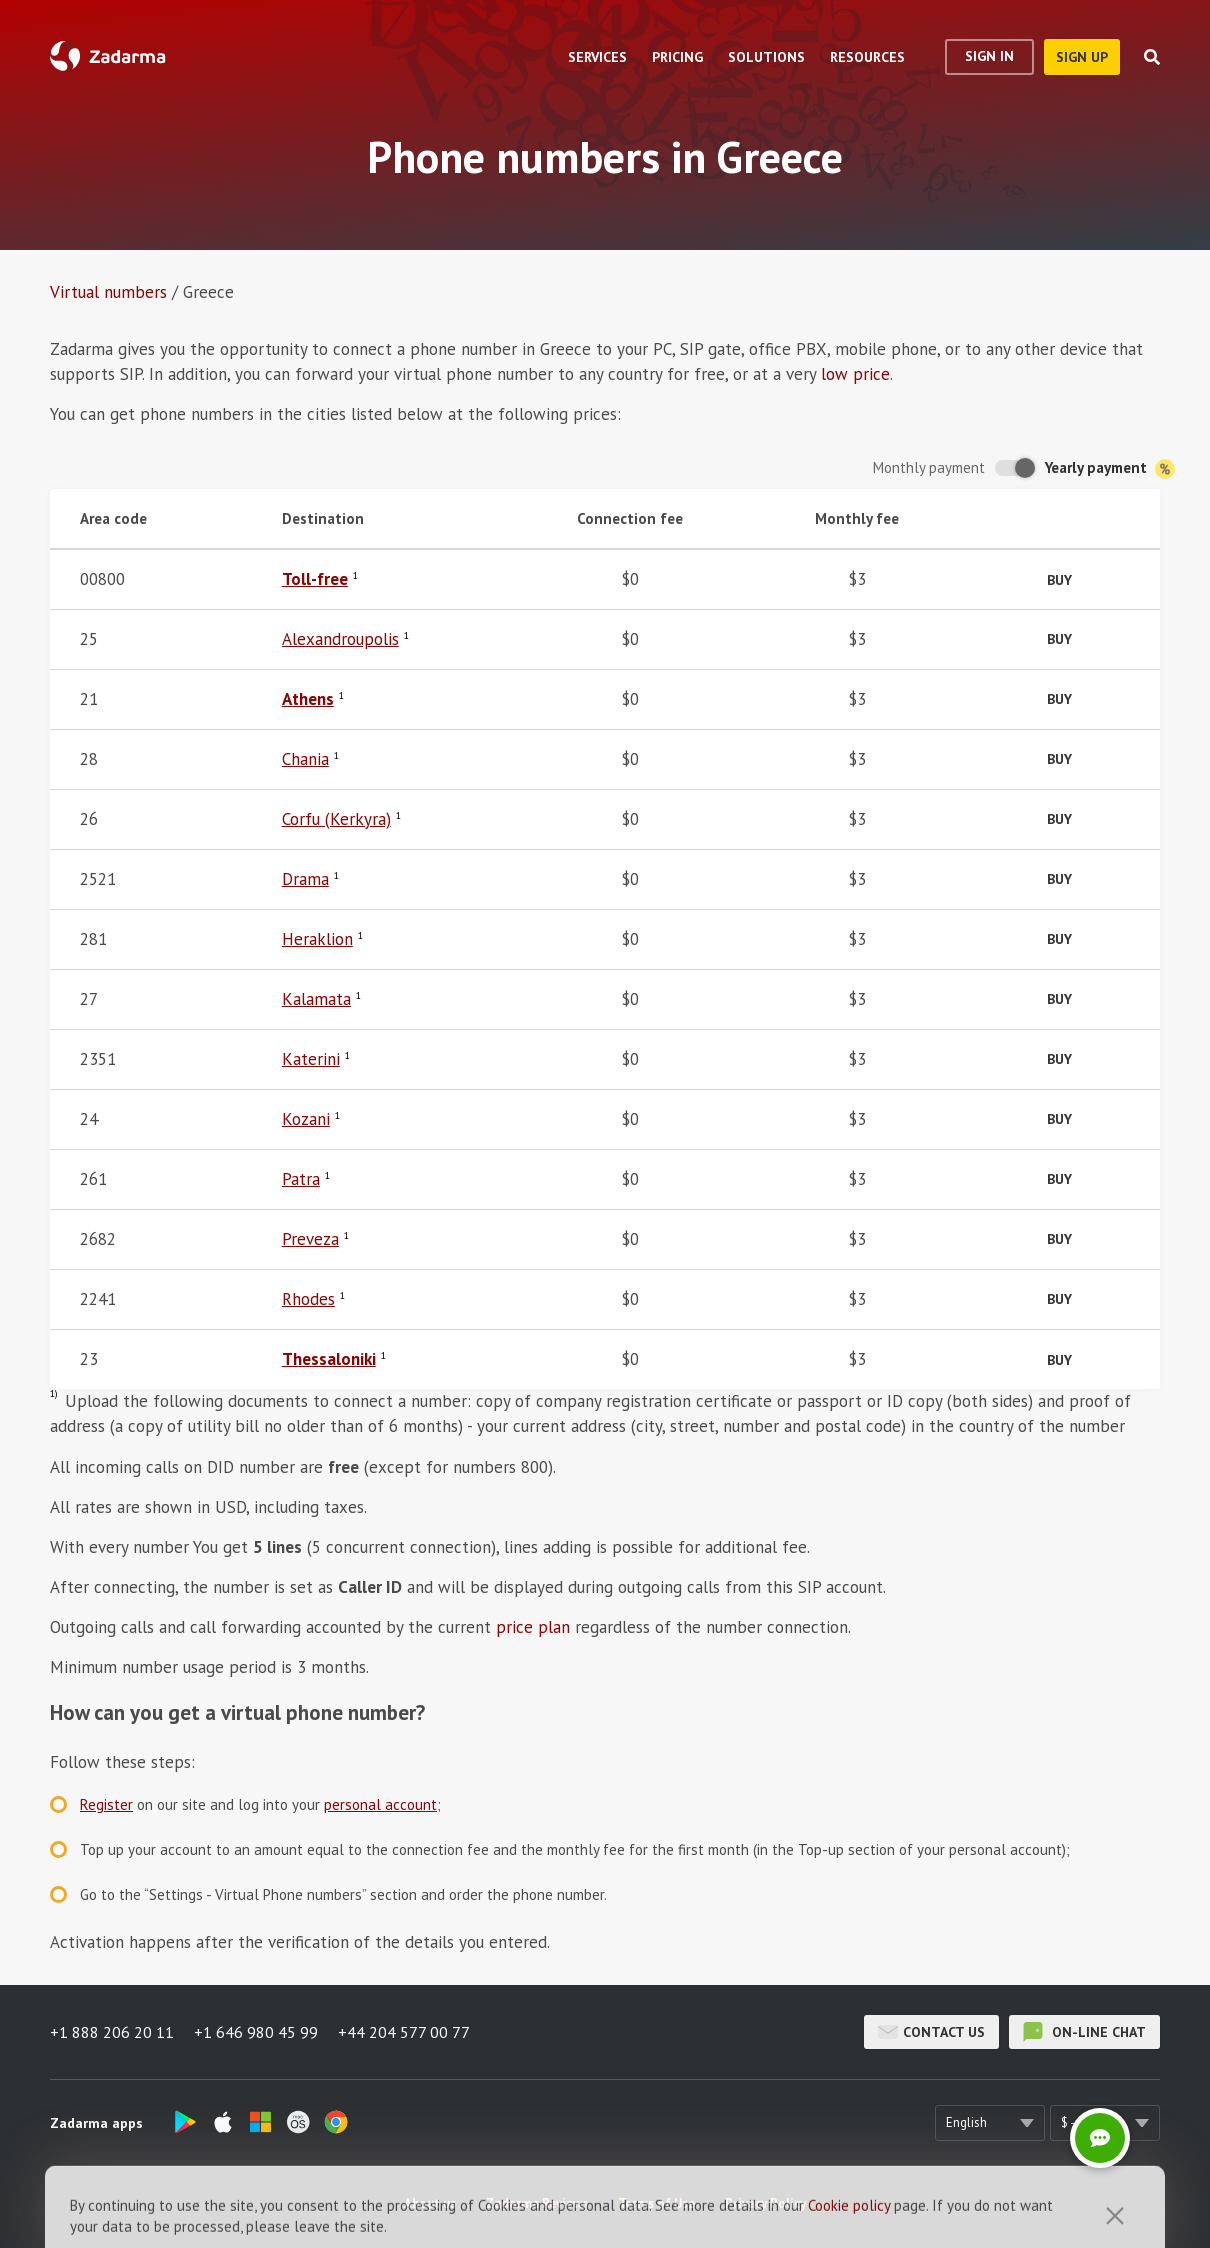 The image size is (1210, 2248). Describe the element at coordinates (256, 2032) in the screenshot. I see `+1 646 980 45 99 [button]` at that location.